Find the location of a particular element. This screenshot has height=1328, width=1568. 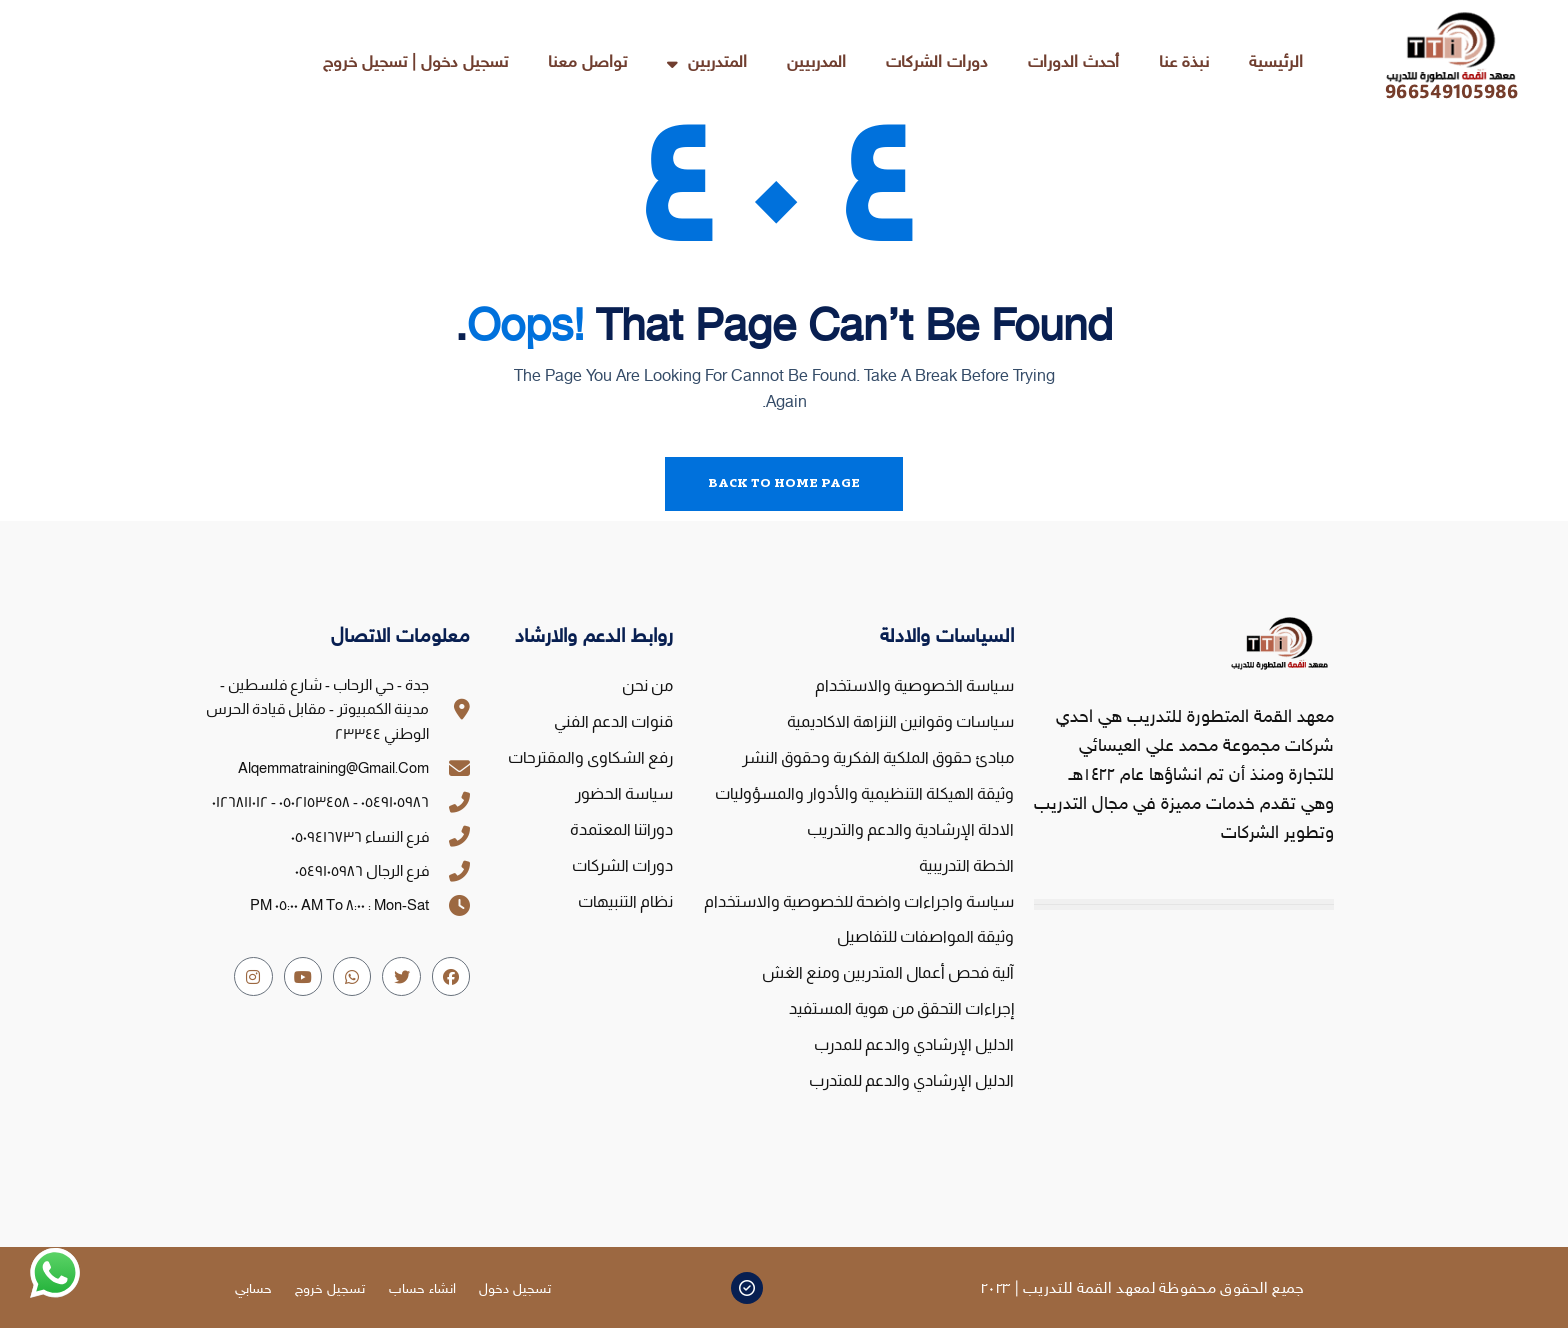

تسجيل خروج is located at coordinates (330, 1289).